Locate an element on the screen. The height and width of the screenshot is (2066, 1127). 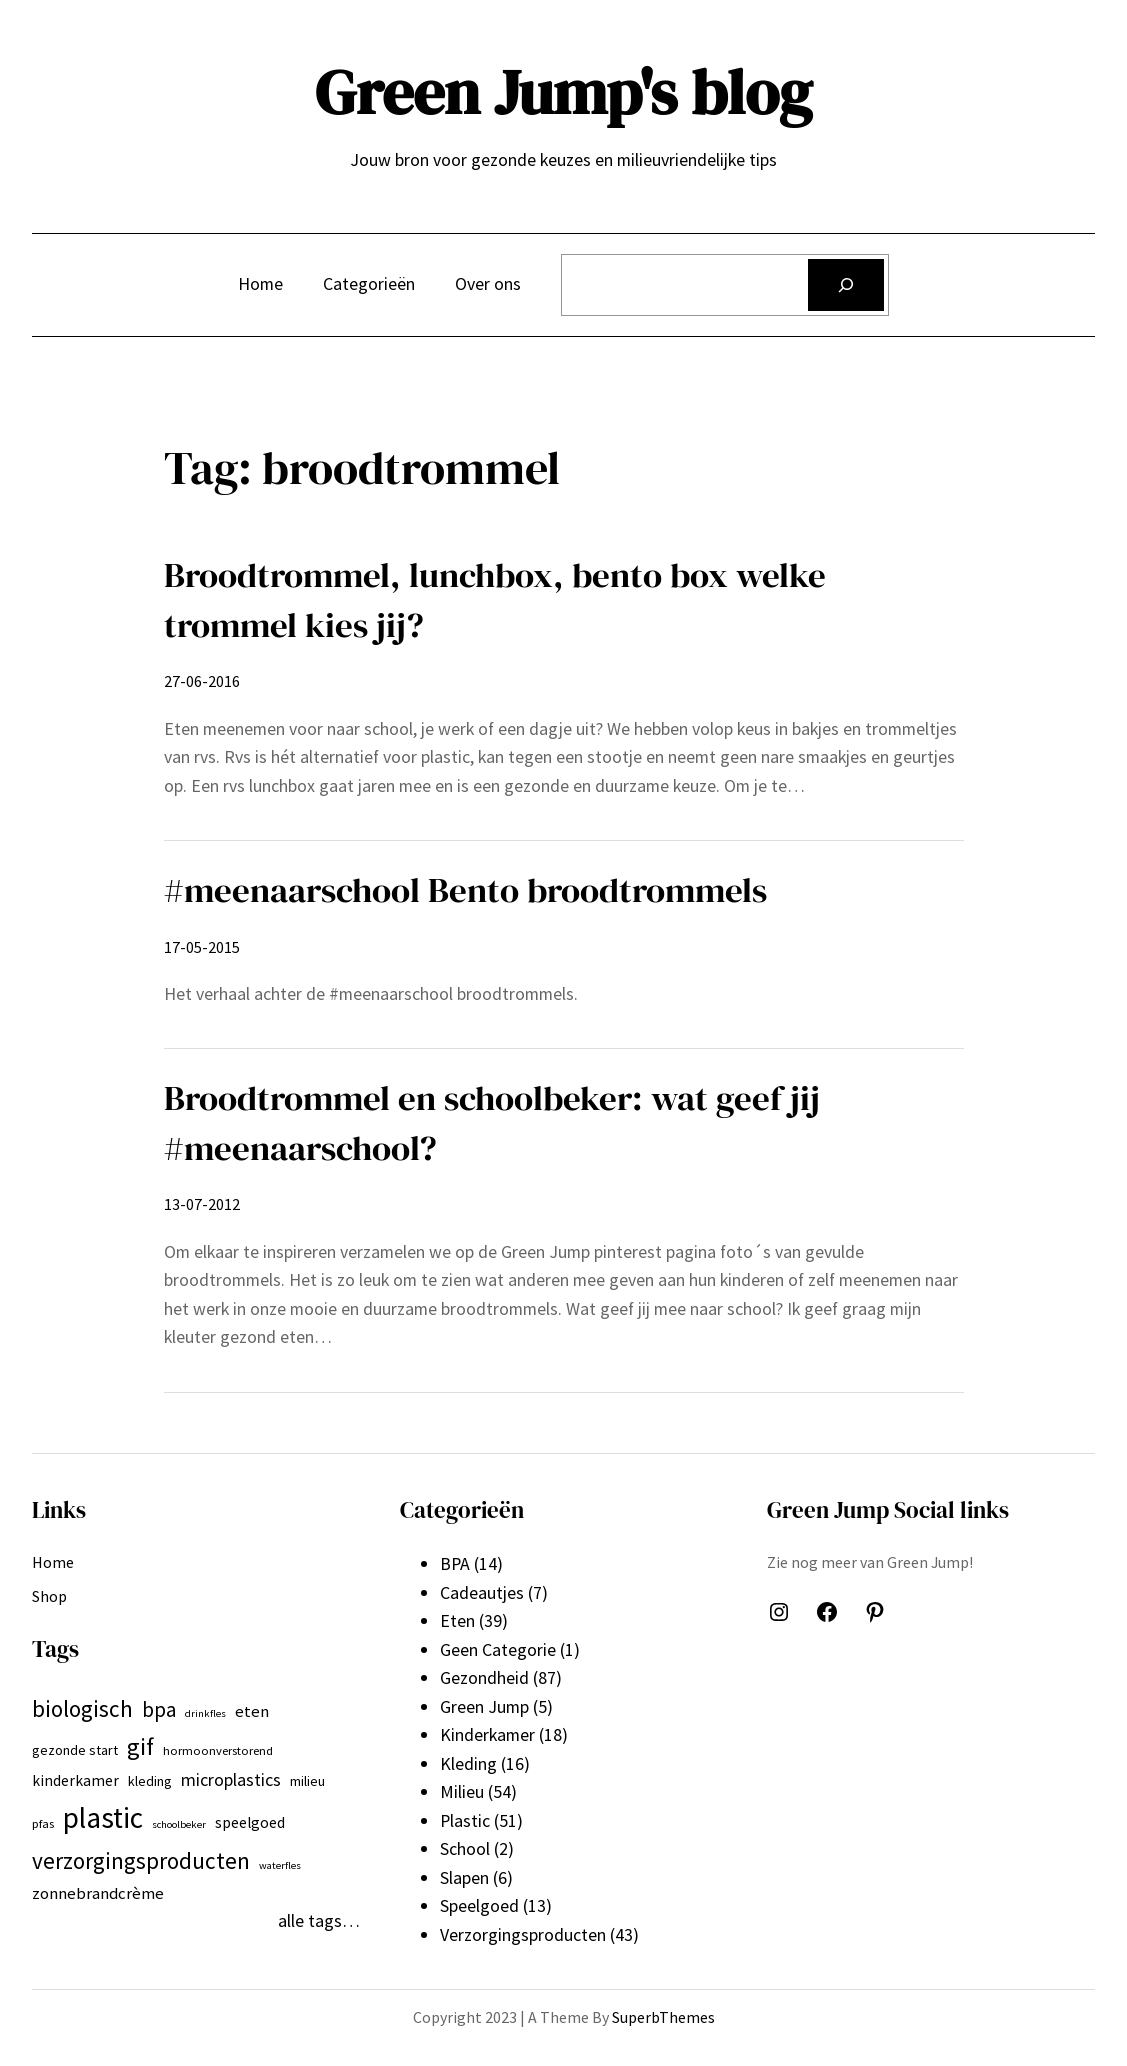
Speelgoed is located at coordinates (479, 1905).